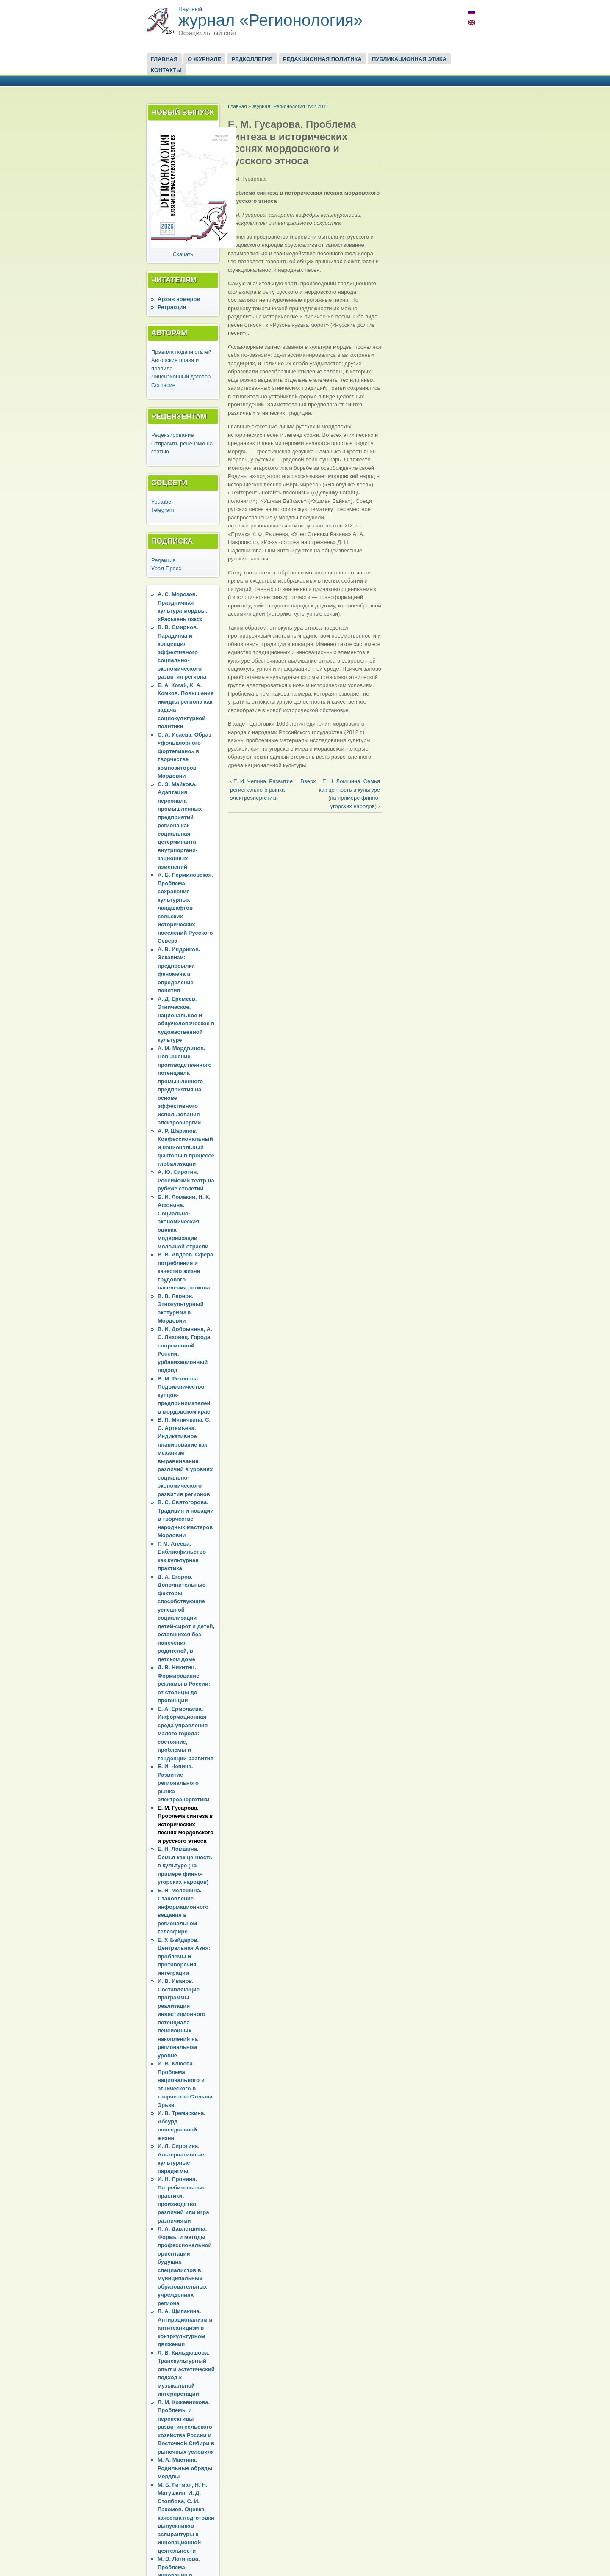 The height and width of the screenshot is (2576, 610). Describe the element at coordinates (409, 59) in the screenshot. I see `Публикационная этика` at that location.